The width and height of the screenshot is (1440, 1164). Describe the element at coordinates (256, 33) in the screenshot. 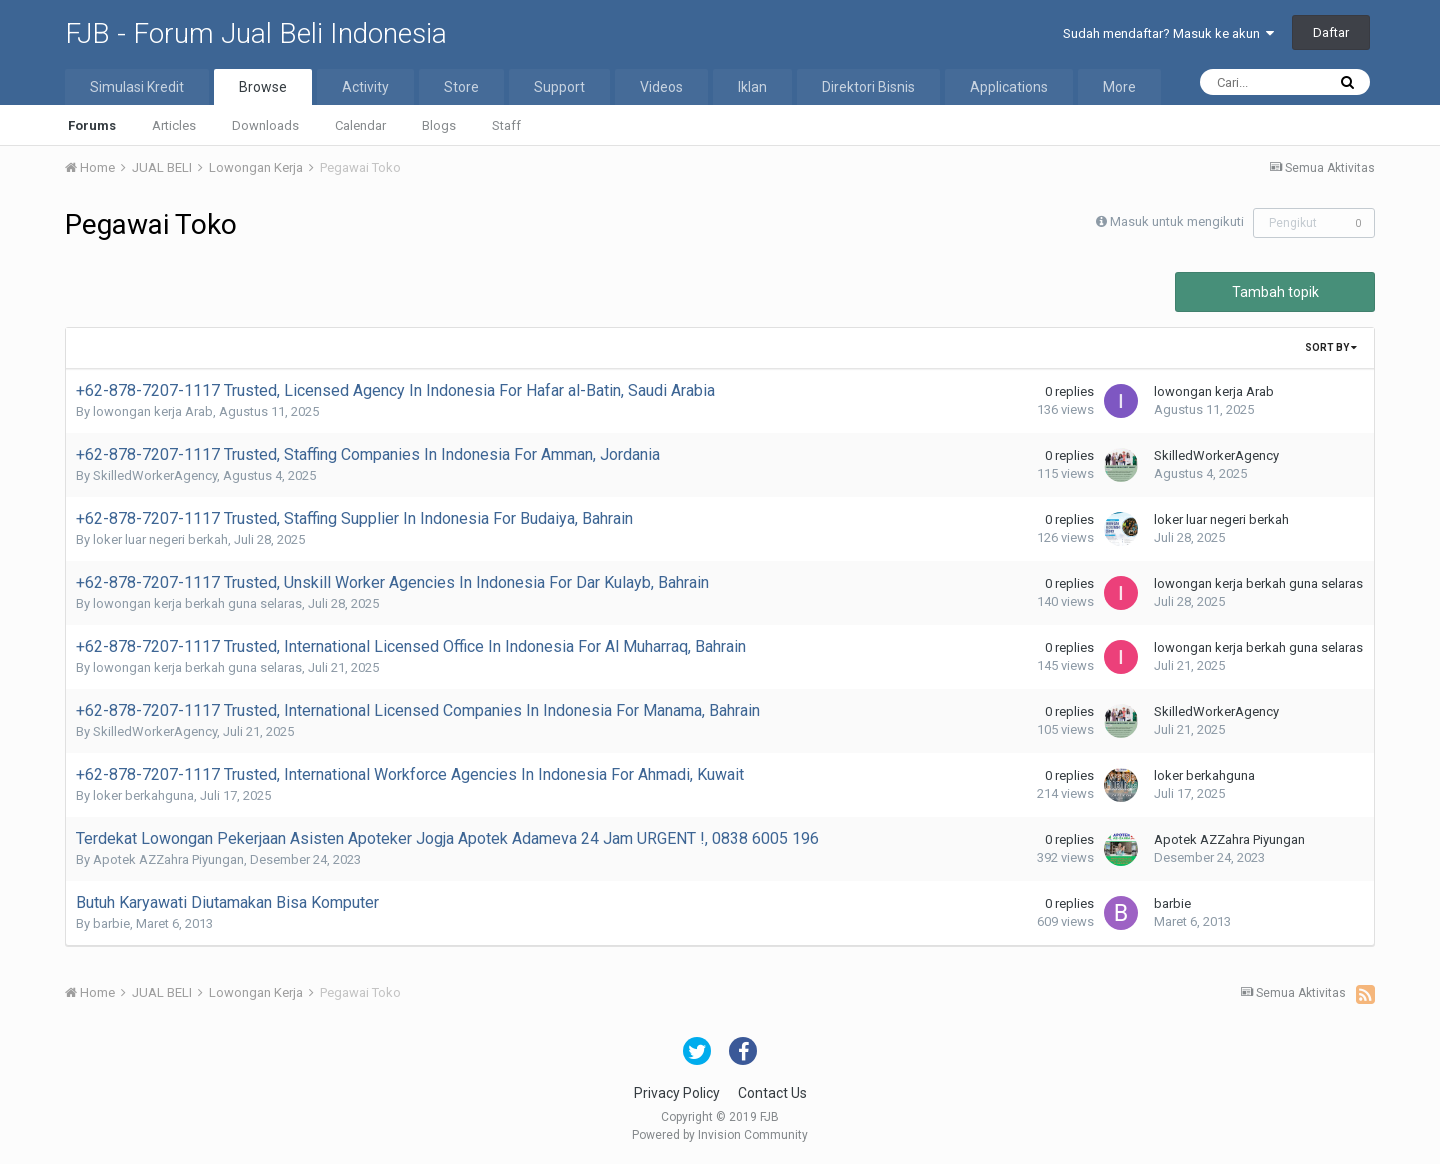

I see `FJB - Forum Jual Beli Indonesia` at that location.